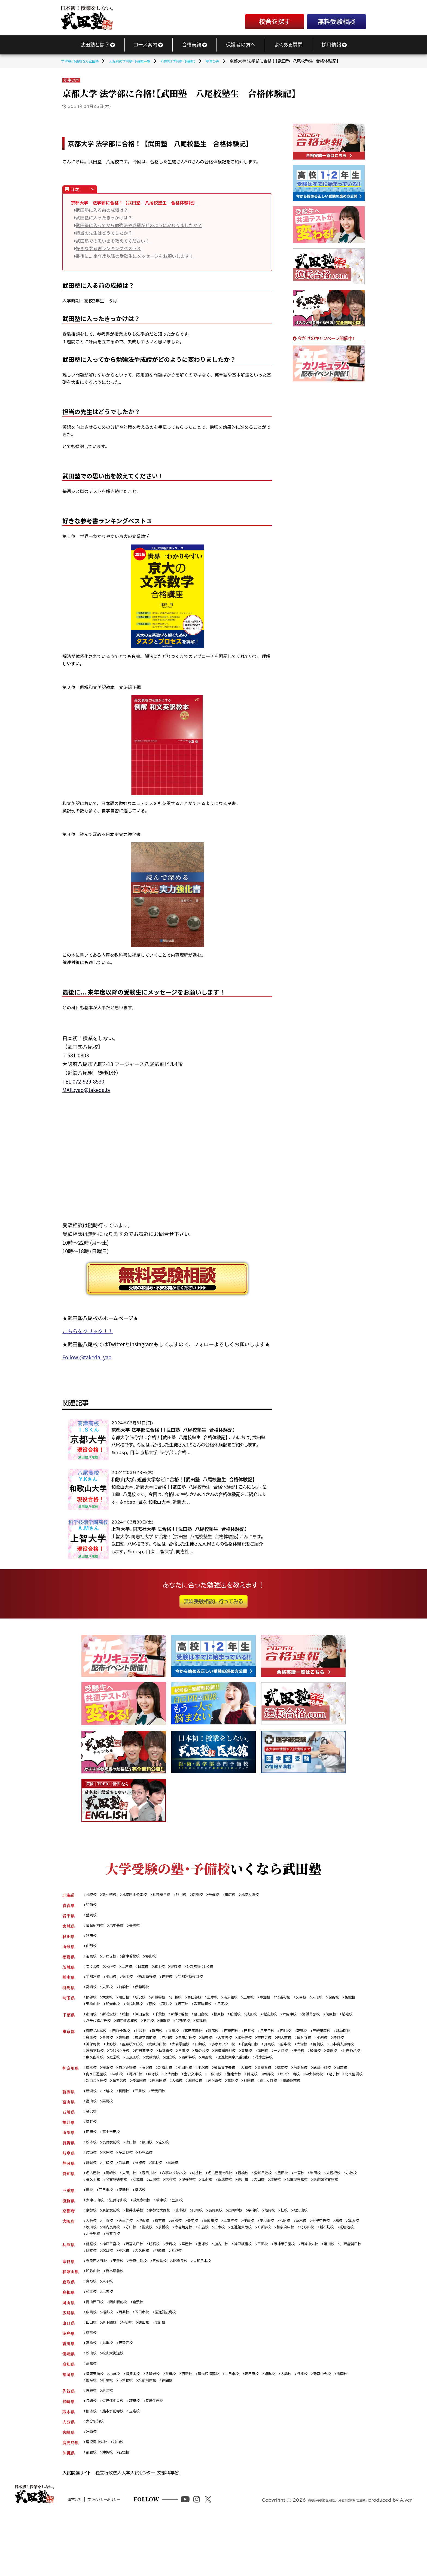 The height and width of the screenshot is (2576, 427). I want to click on 京都北大路校, so click(169, 2253).